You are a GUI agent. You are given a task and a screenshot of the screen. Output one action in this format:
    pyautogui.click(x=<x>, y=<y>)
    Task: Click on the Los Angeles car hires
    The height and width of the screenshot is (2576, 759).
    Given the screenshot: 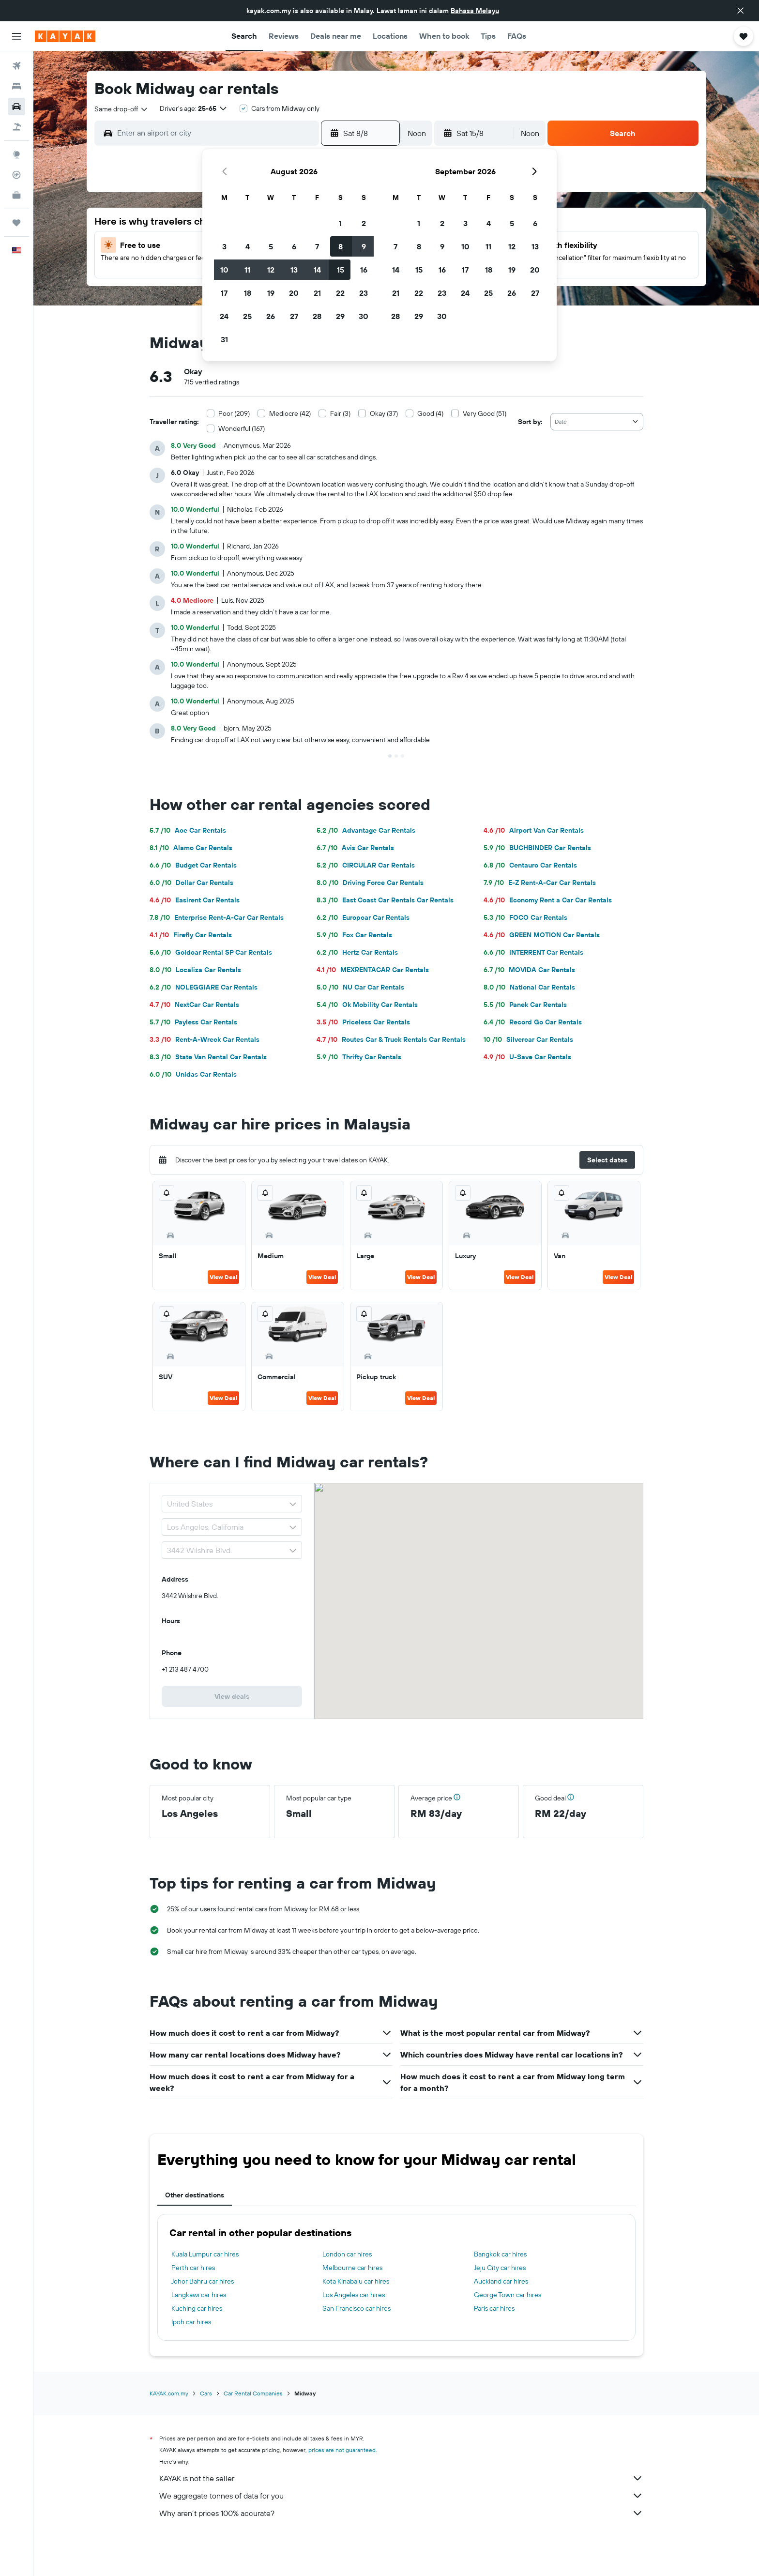 What is the action you would take?
    pyautogui.click(x=353, y=2294)
    